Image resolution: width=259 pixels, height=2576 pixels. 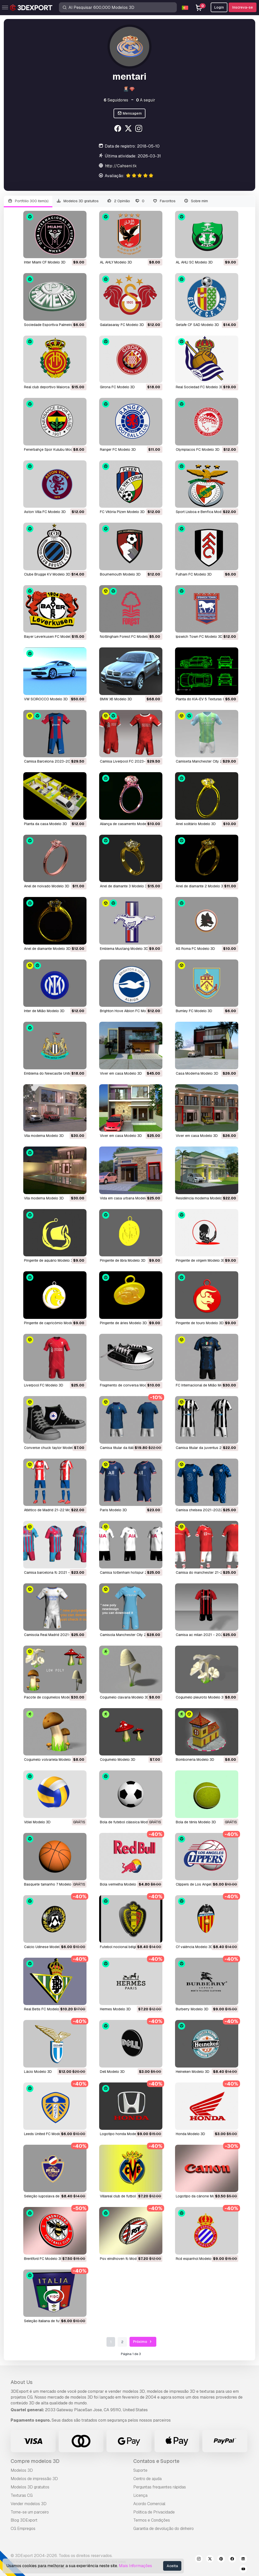 What do you see at coordinates (127, 824) in the screenshot?
I see `Aliança de casamento Modelo 3D` at bounding box center [127, 824].